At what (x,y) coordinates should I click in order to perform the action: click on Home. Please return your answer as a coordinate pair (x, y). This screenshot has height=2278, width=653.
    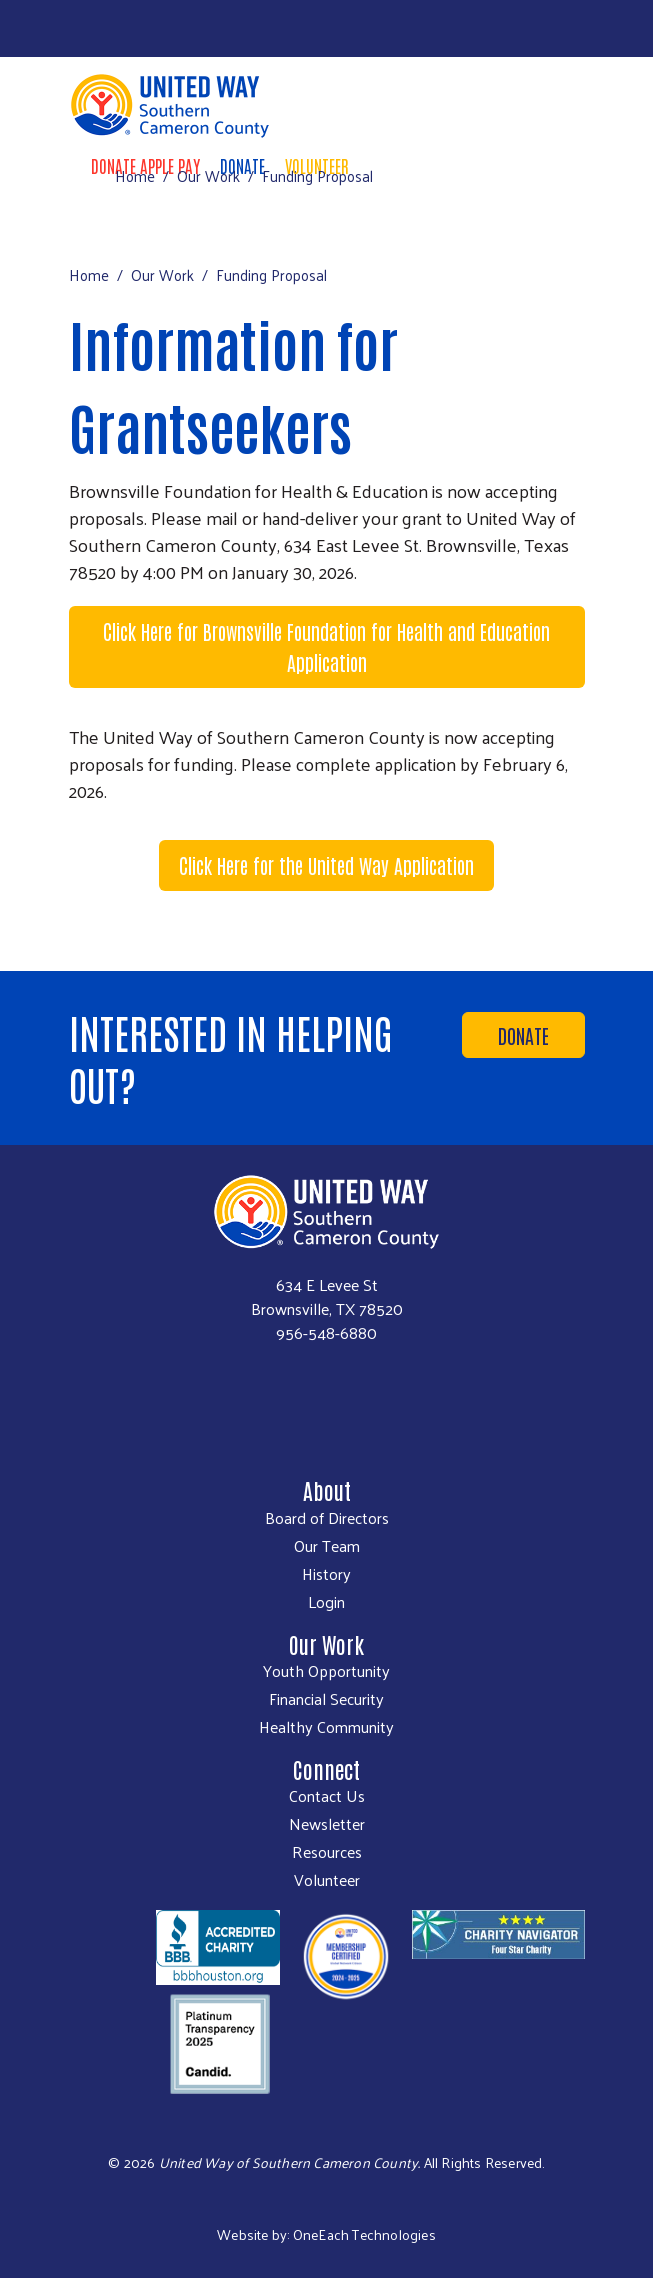
    Looking at the image, I should click on (135, 175).